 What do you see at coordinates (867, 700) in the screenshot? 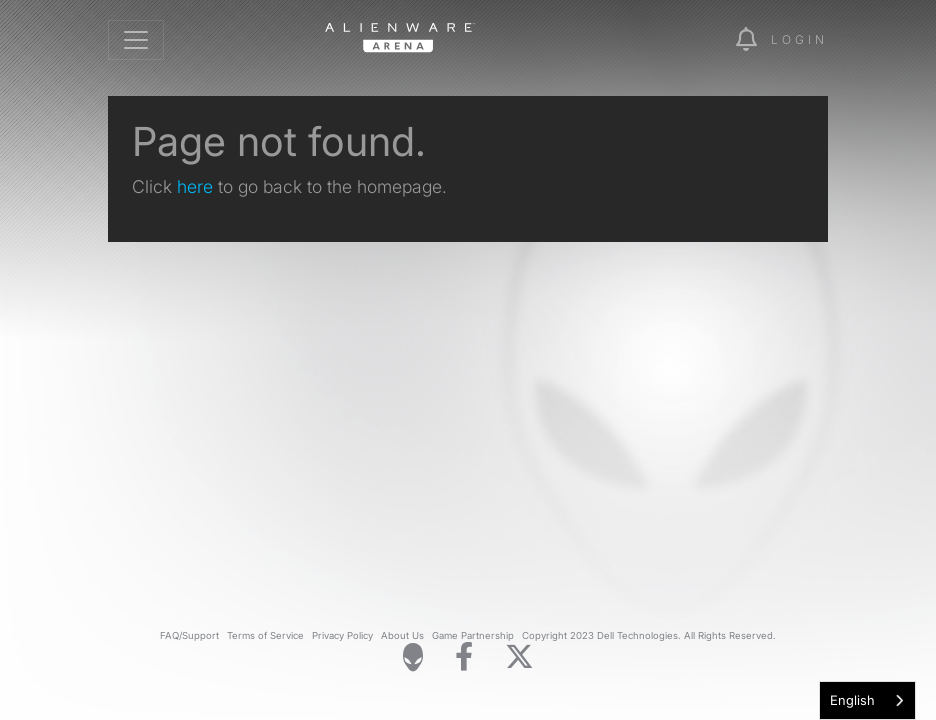
I see `[combobox]` at bounding box center [867, 700].